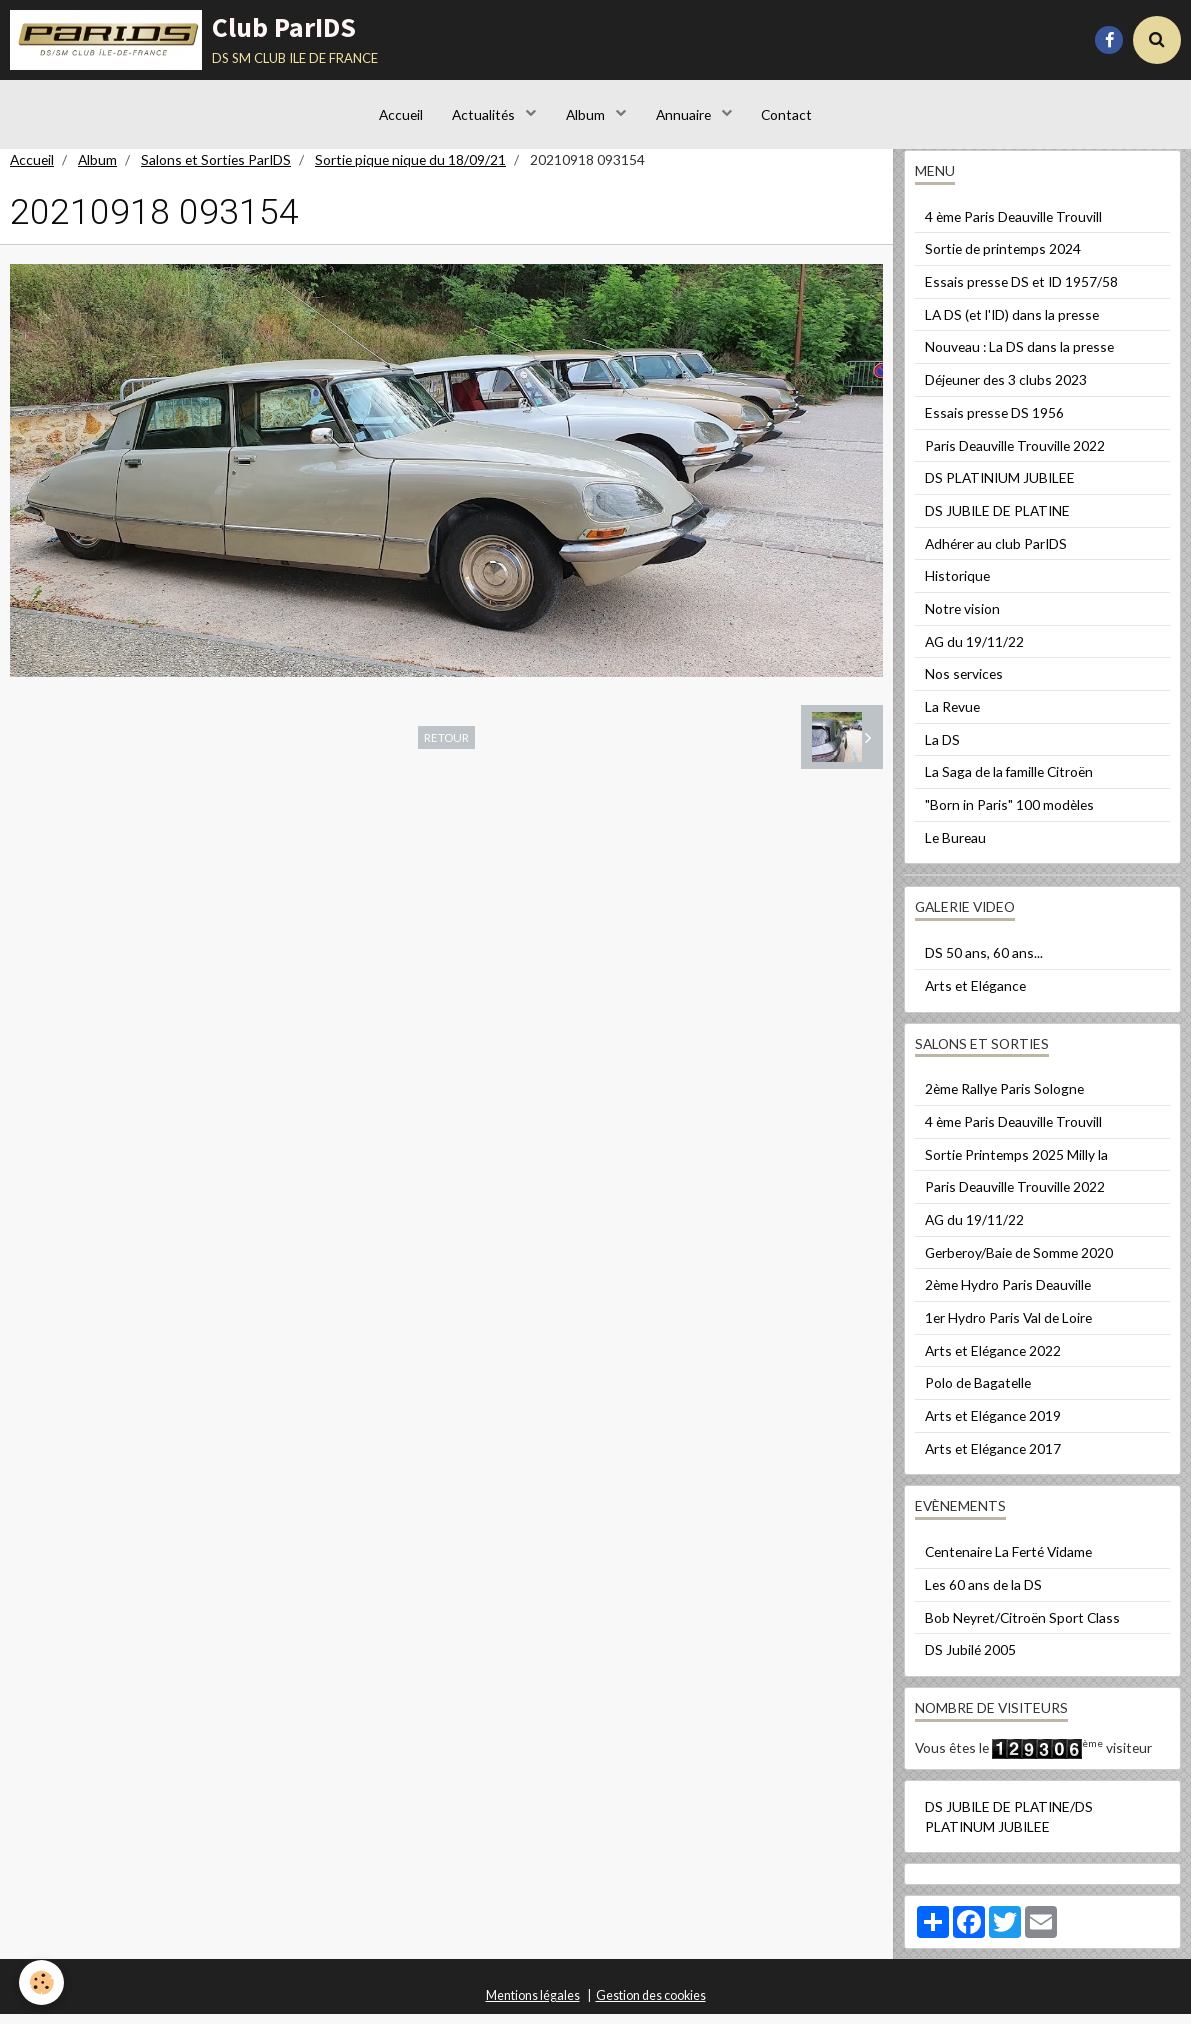 This screenshot has height=2024, width=1191. What do you see at coordinates (962, 618) in the screenshot?
I see `Notre vision` at bounding box center [962, 618].